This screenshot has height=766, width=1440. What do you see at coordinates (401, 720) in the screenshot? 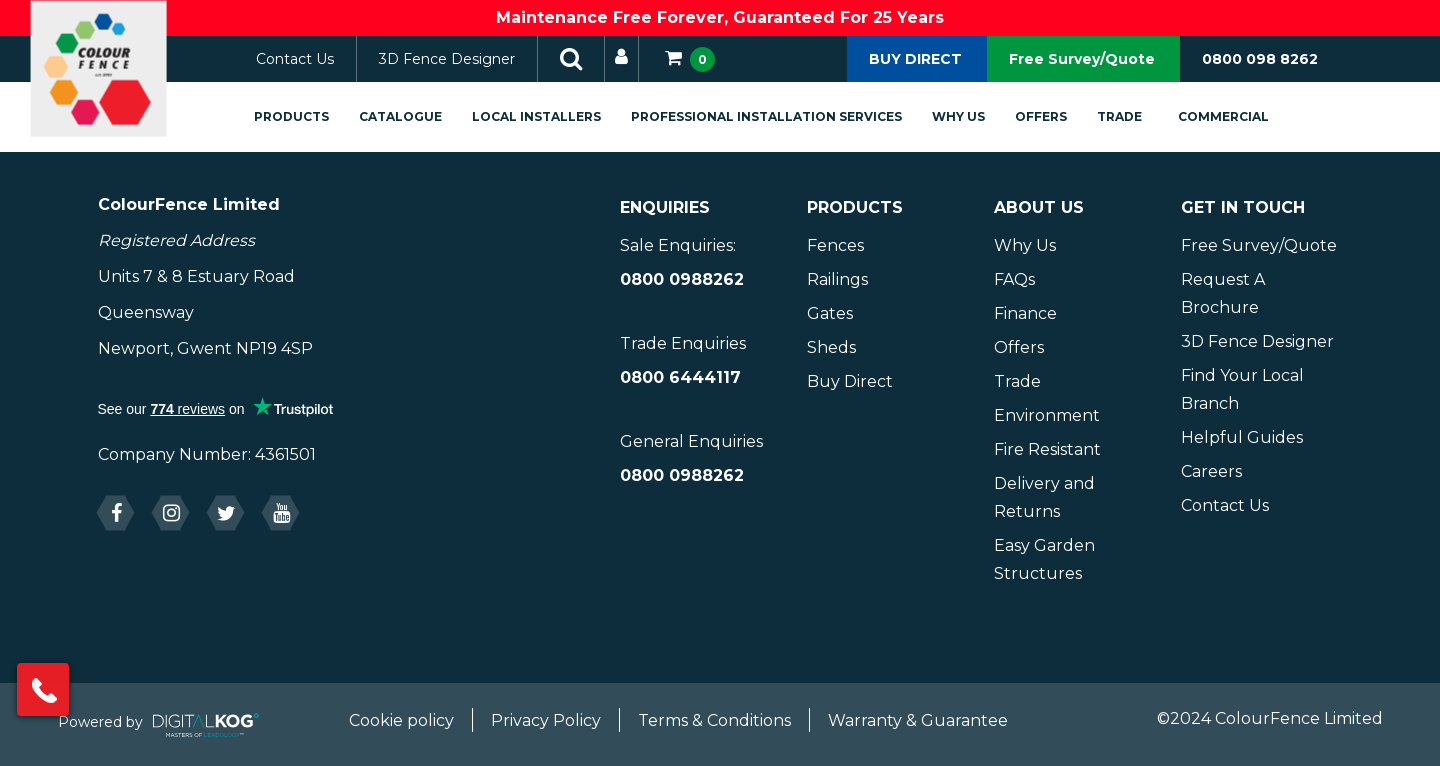
I see `Cookie policy` at bounding box center [401, 720].